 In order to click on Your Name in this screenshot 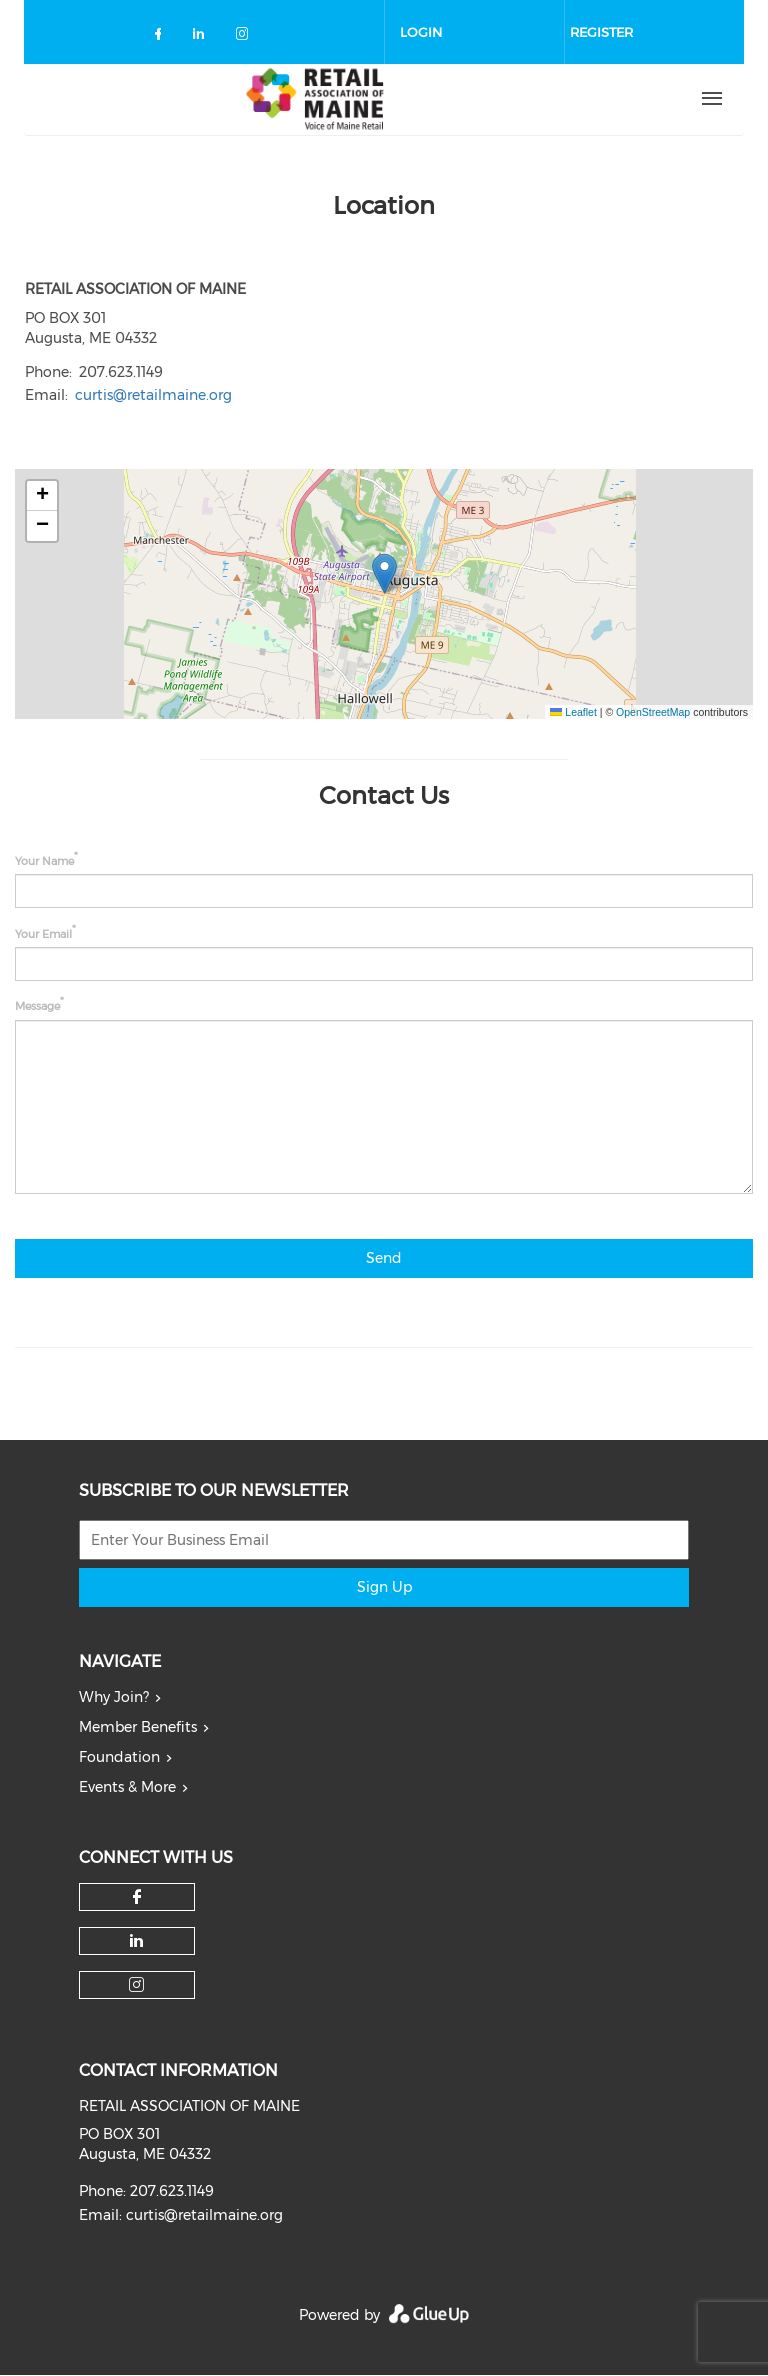, I will do `click(44, 861)`.